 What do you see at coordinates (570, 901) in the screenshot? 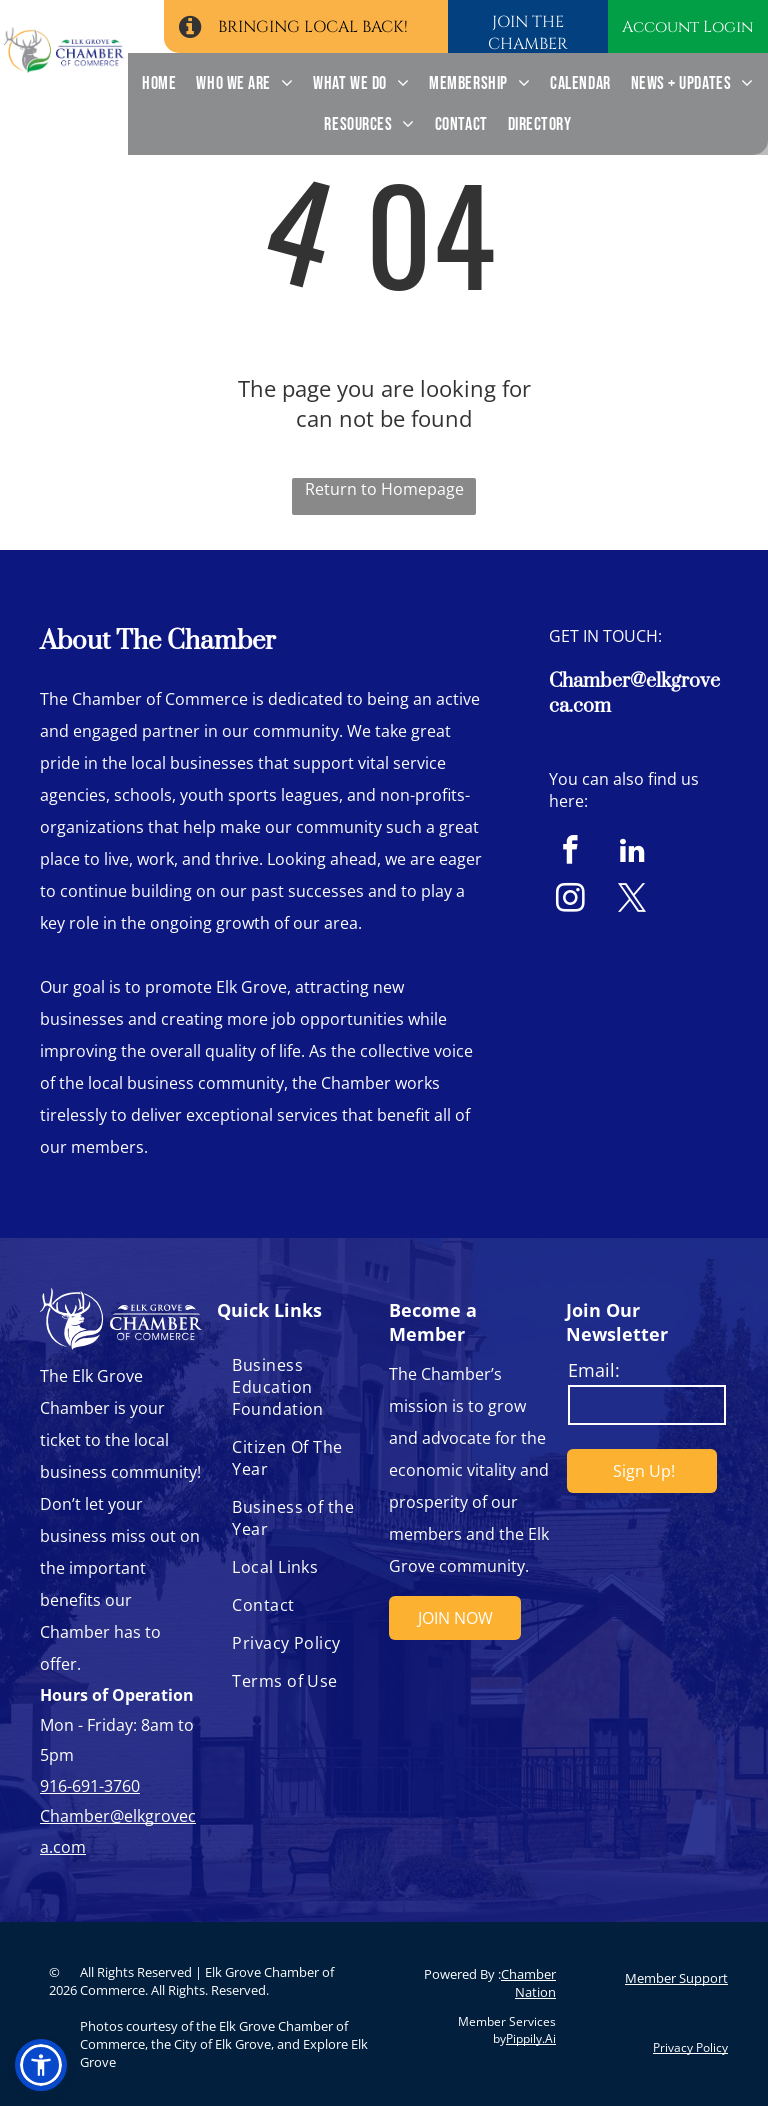
I see `[instagram]` at bounding box center [570, 901].